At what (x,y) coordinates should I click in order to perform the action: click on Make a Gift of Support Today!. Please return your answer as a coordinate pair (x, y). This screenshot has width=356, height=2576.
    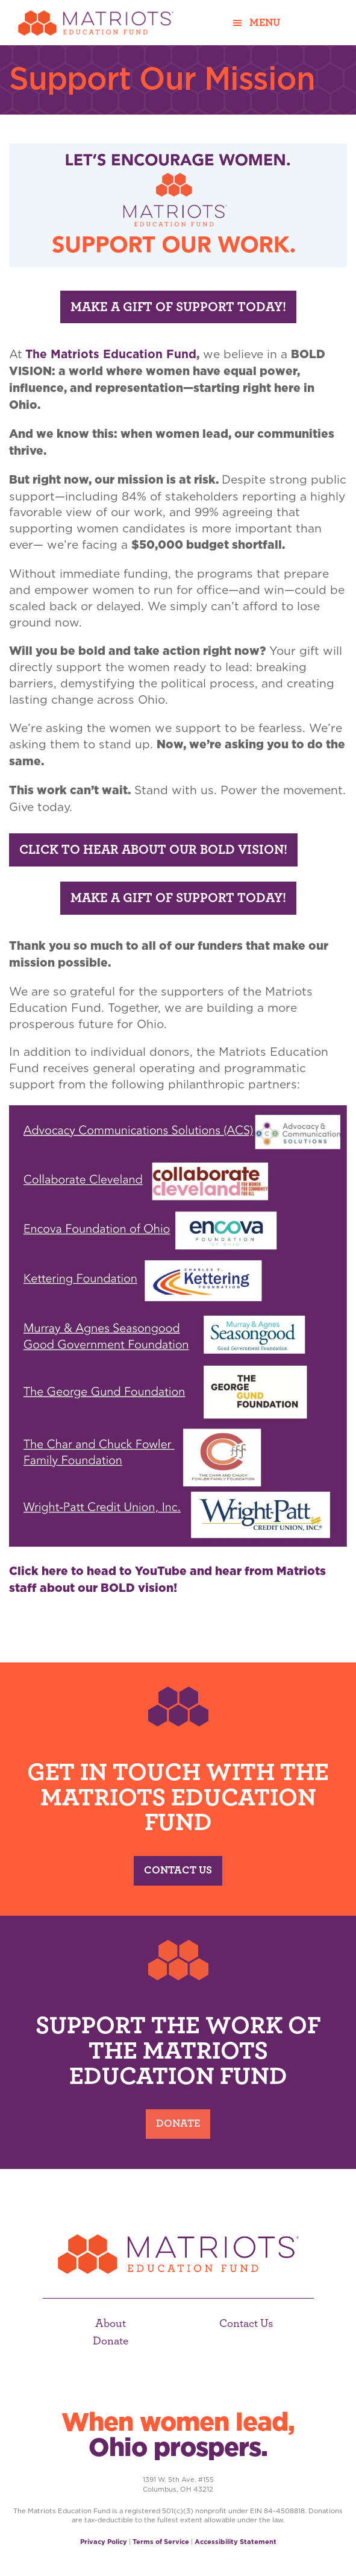
    Looking at the image, I should click on (178, 307).